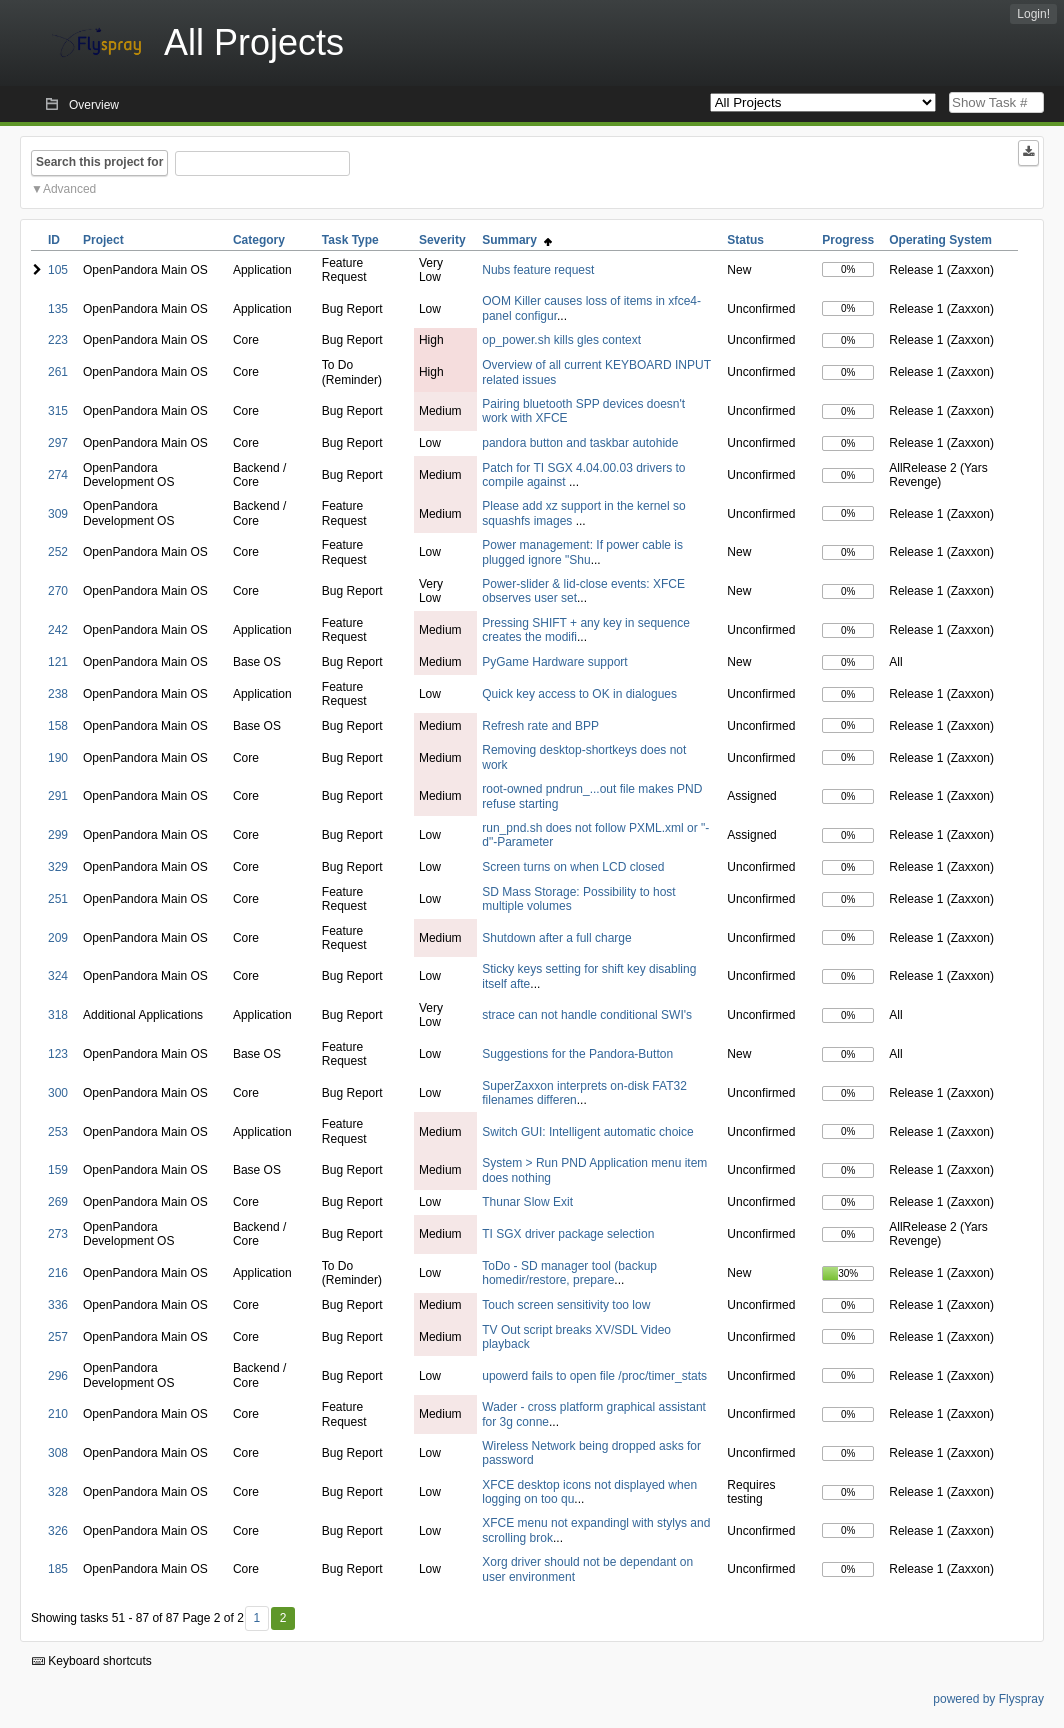 The width and height of the screenshot is (1064, 1728). Describe the element at coordinates (940, 240) in the screenshot. I see `Operating System` at that location.